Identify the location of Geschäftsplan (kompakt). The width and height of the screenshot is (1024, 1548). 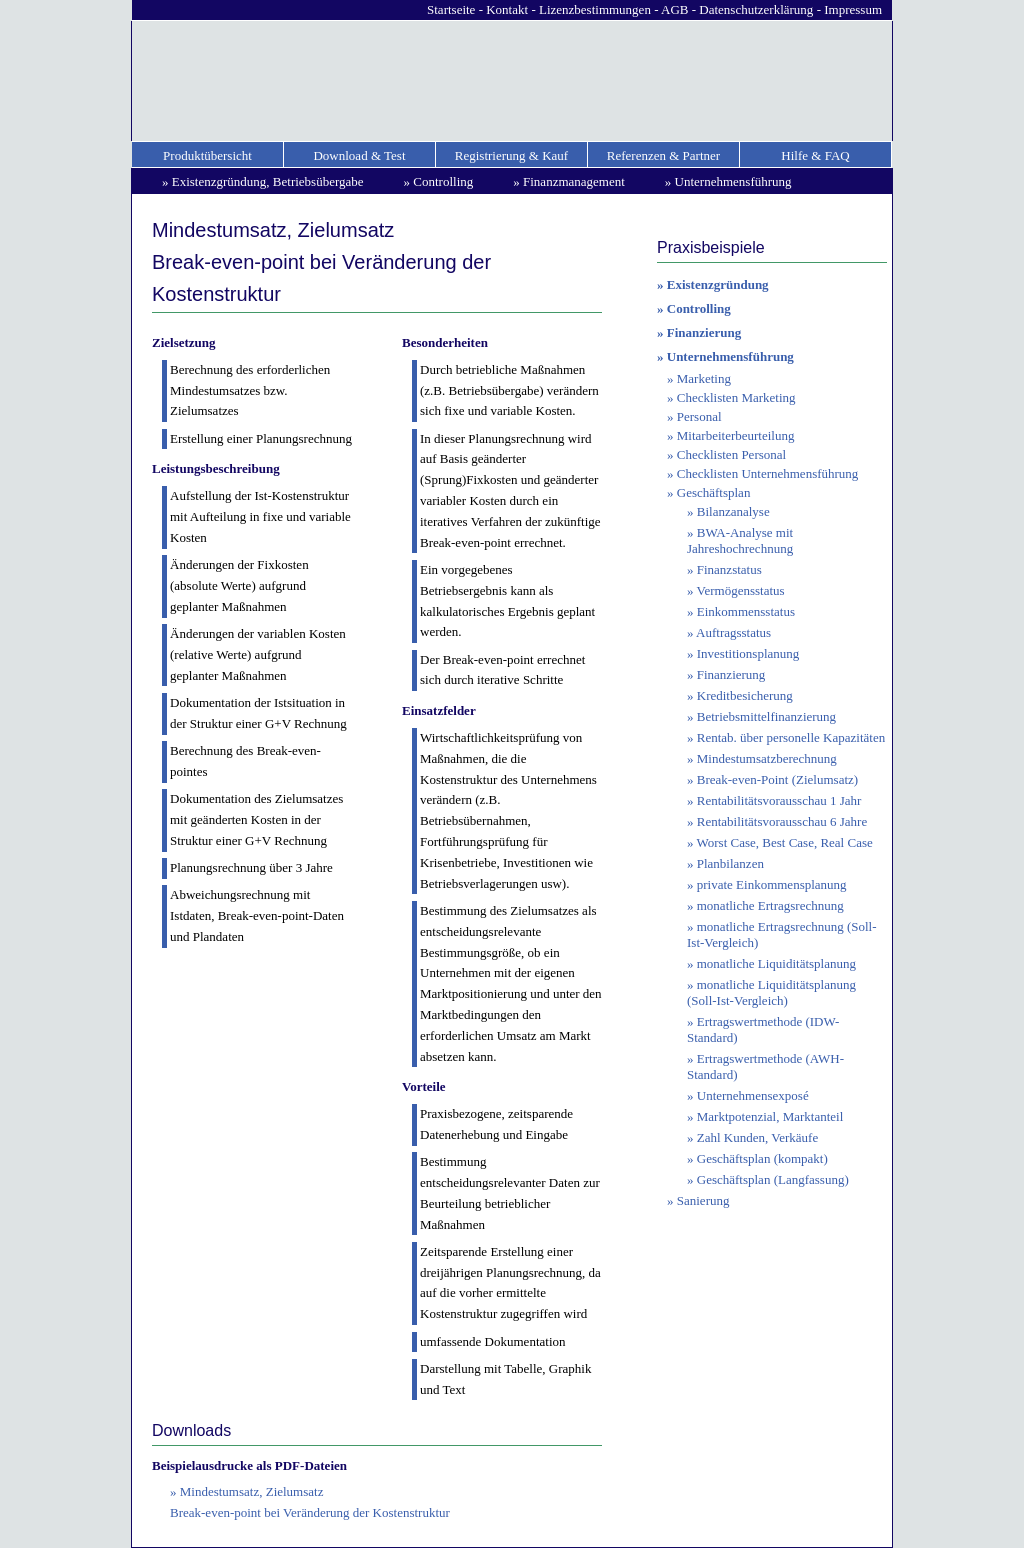
(762, 1158).